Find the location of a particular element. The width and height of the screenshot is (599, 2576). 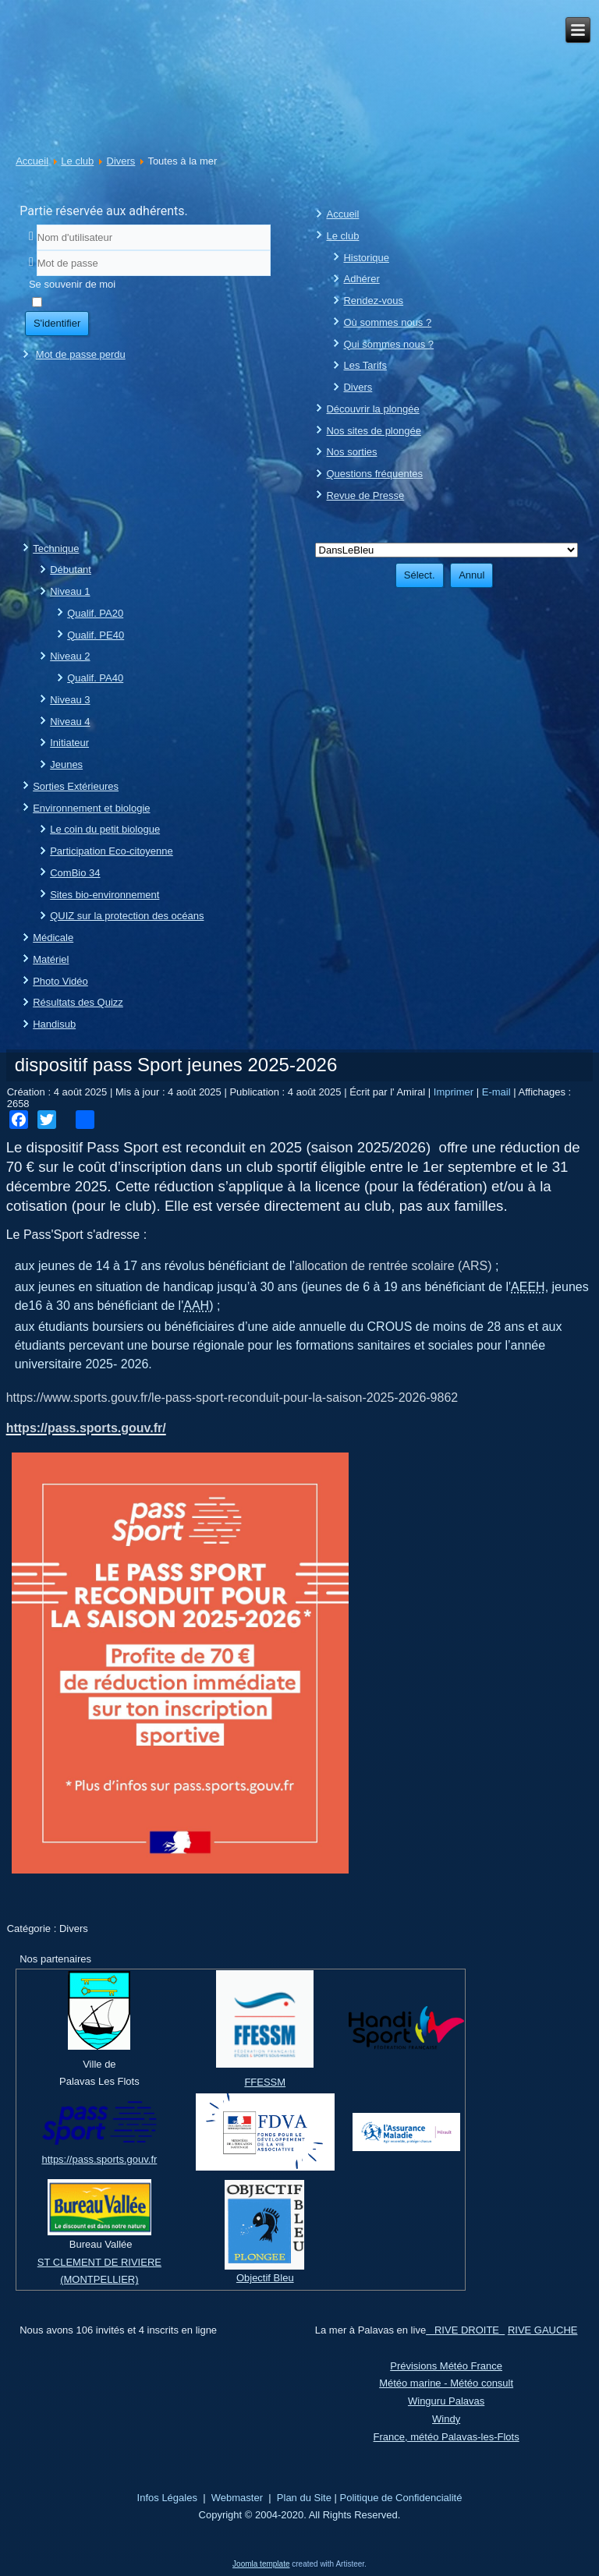

Médicale is located at coordinates (53, 937).